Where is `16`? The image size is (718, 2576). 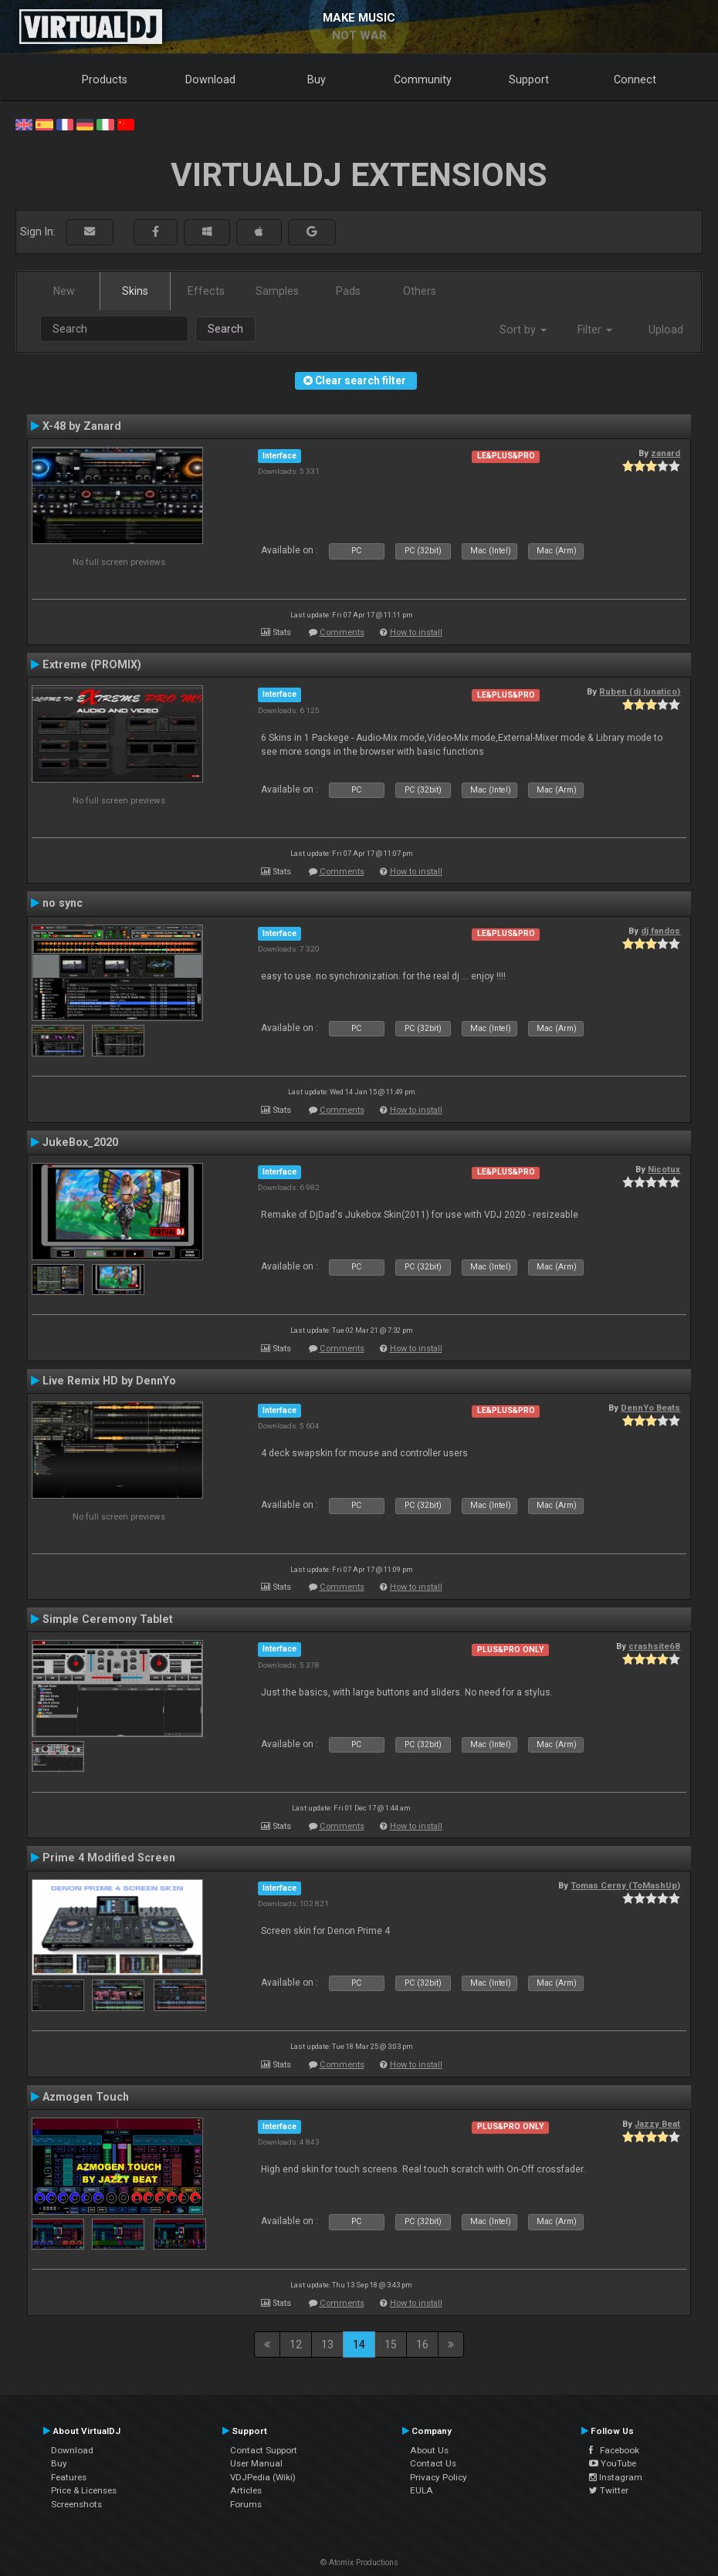
16 is located at coordinates (422, 2344).